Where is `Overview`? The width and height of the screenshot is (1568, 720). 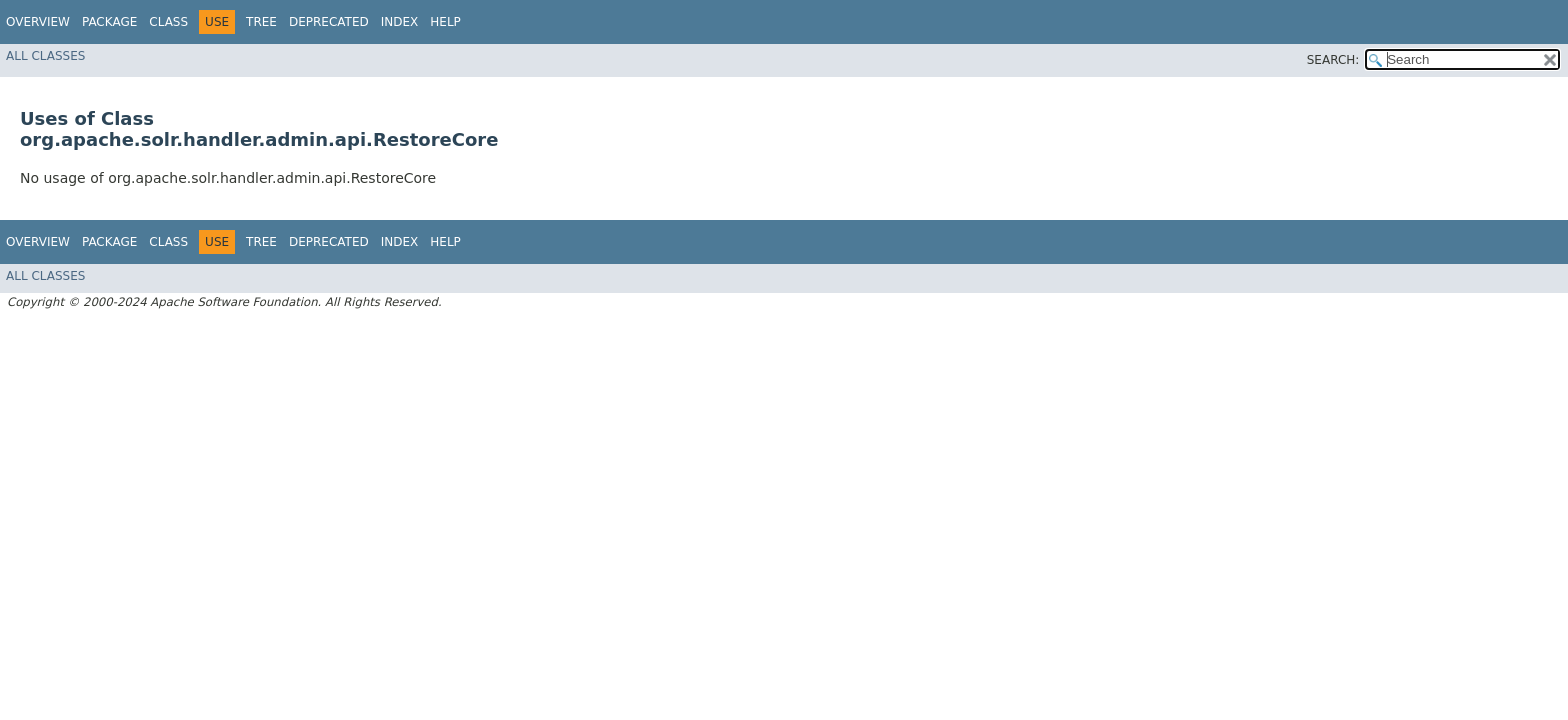 Overview is located at coordinates (38, 22).